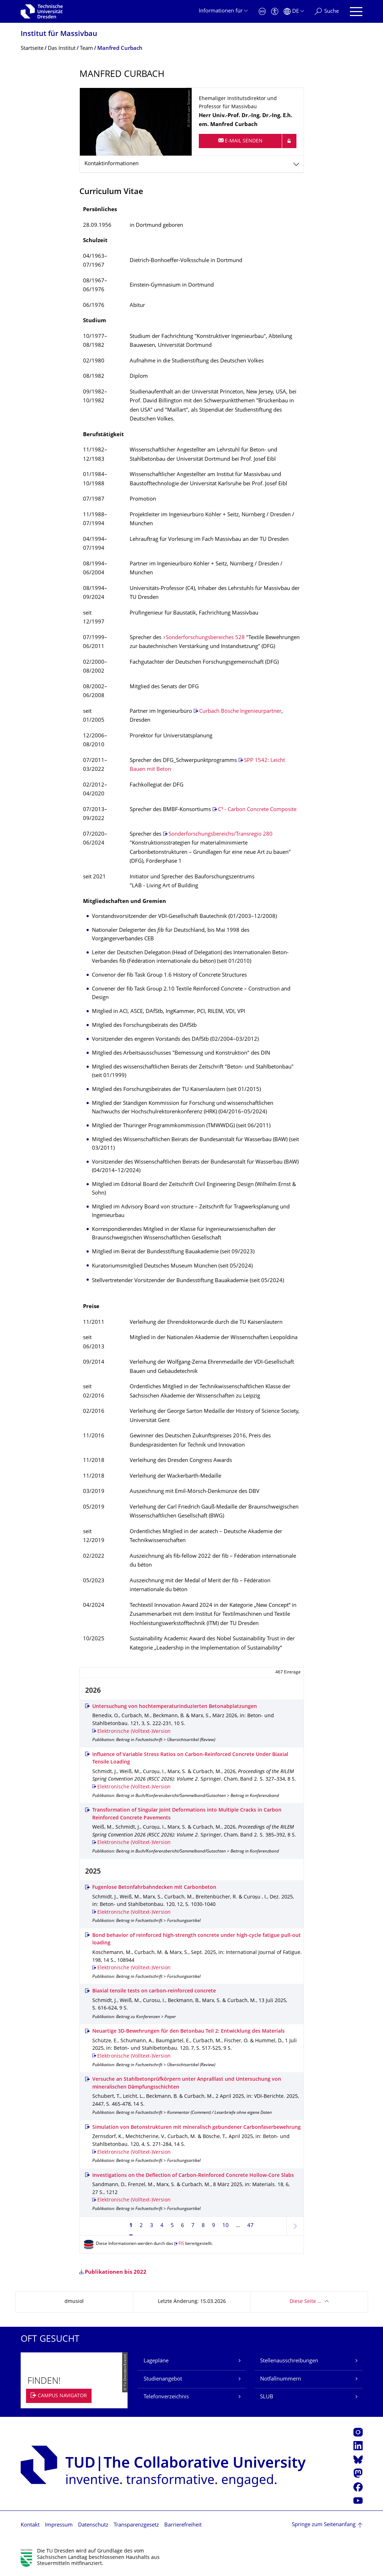  What do you see at coordinates (221, 834) in the screenshot?
I see `Sonderforschungsbereichs/Transregio 280` at bounding box center [221, 834].